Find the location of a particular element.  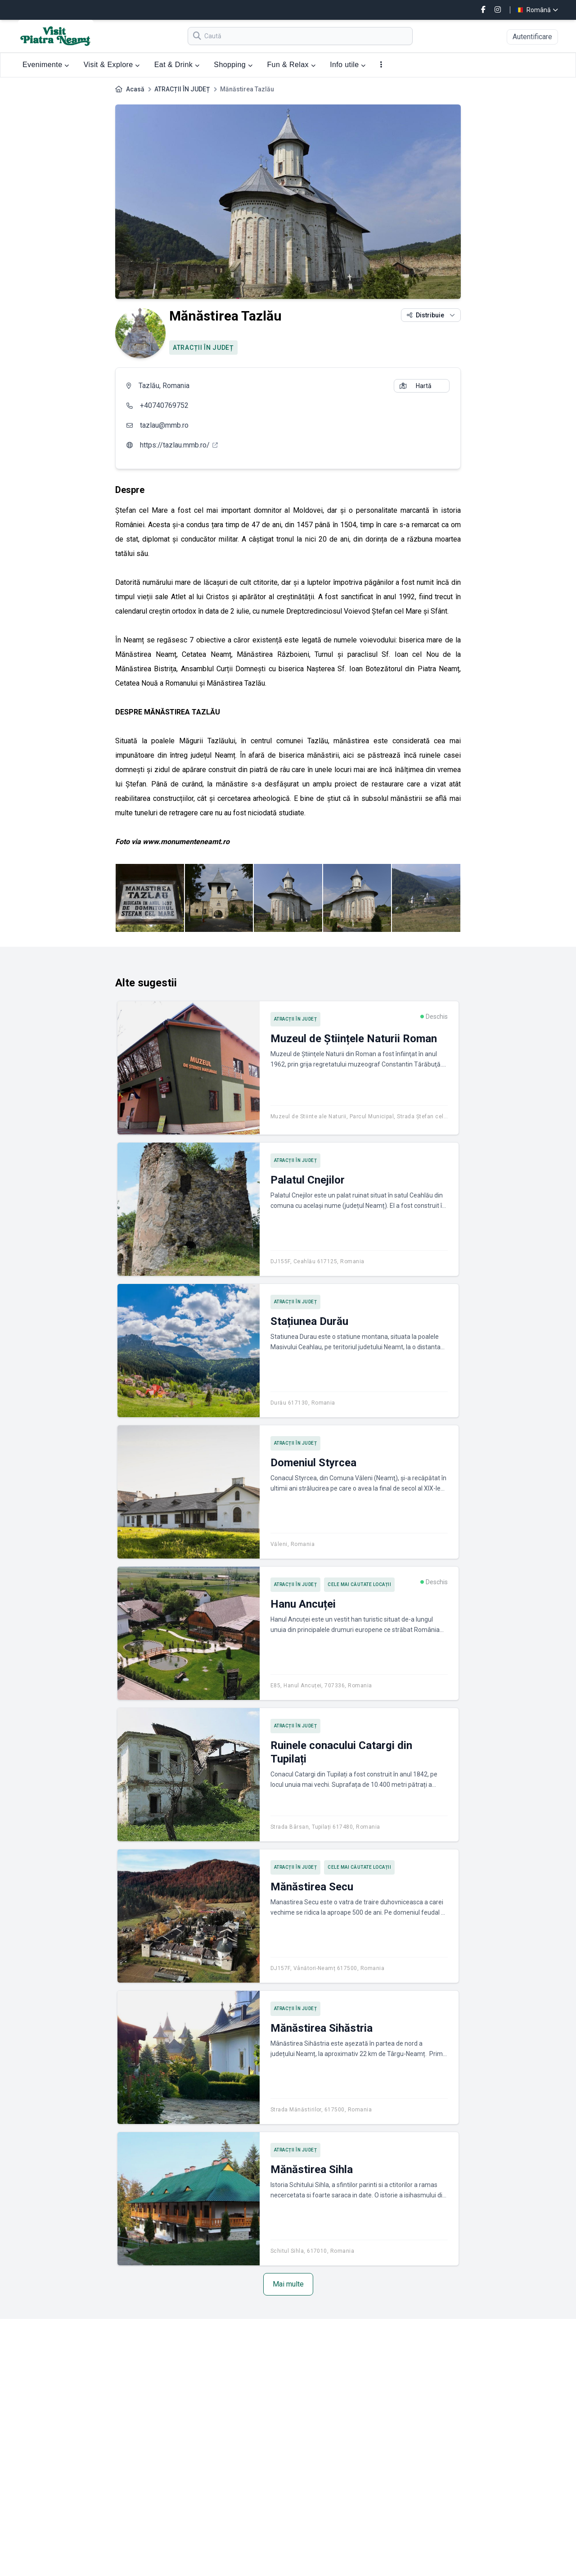

Mai multe is located at coordinates (288, 2284).